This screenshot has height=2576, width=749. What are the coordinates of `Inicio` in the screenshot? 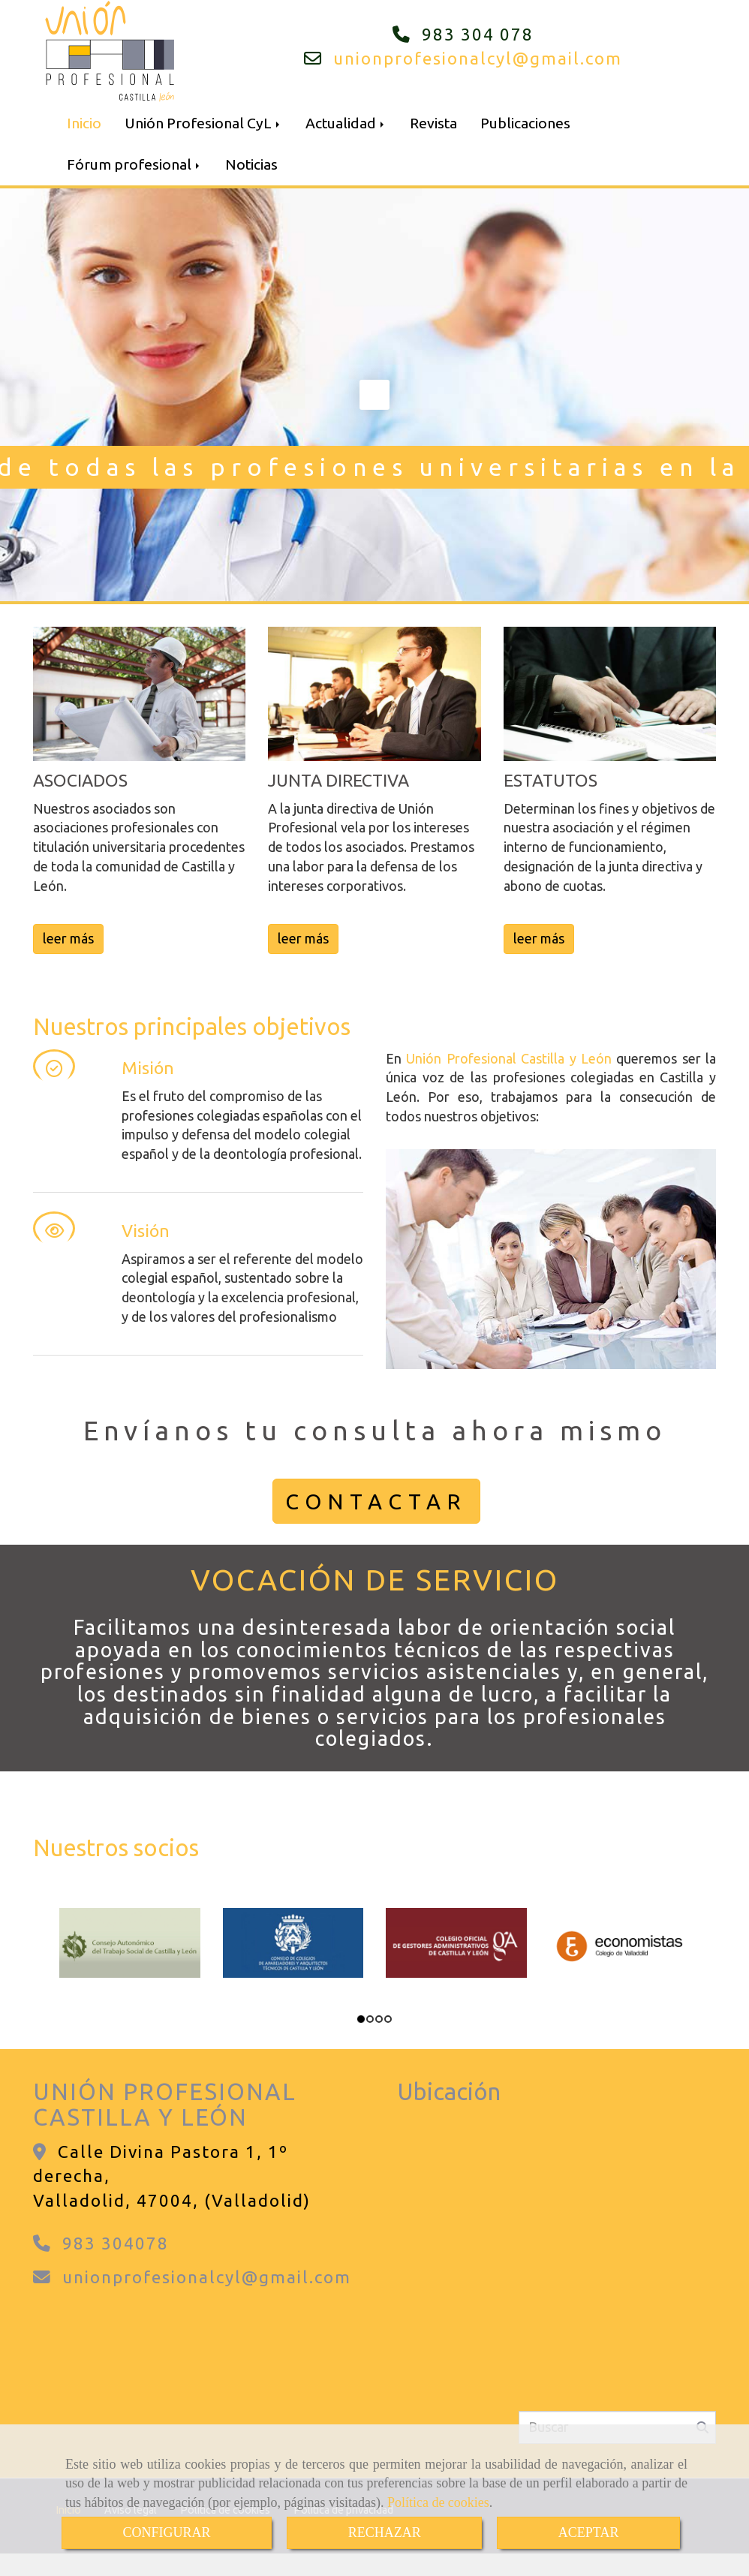 It's located at (84, 123).